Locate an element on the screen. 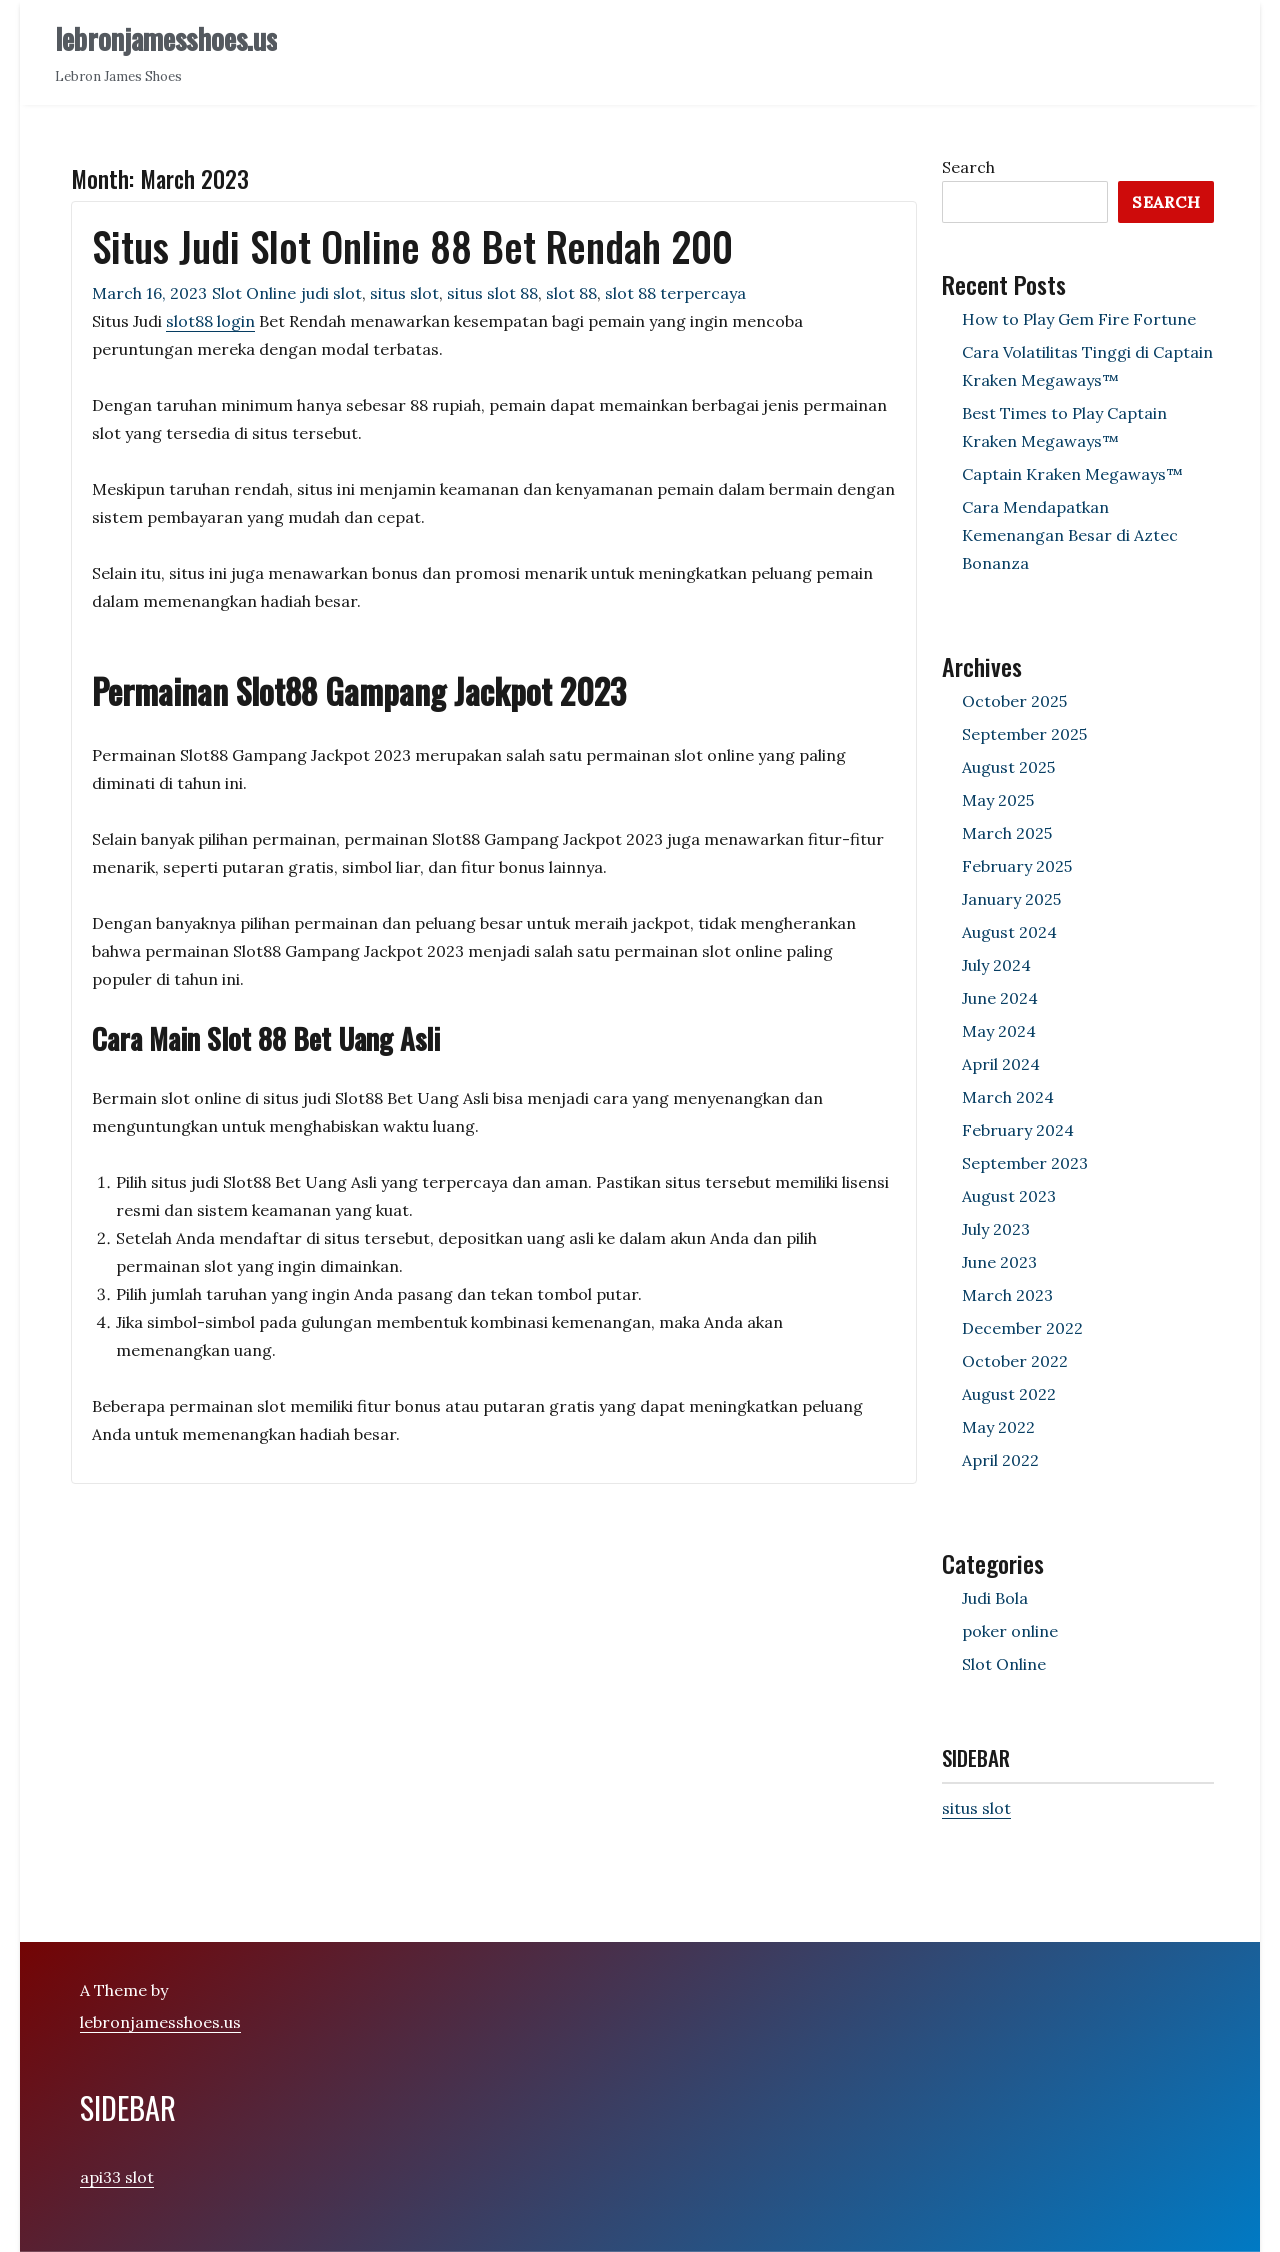 The width and height of the screenshot is (1280, 2252). May 2024 is located at coordinates (999, 1031).